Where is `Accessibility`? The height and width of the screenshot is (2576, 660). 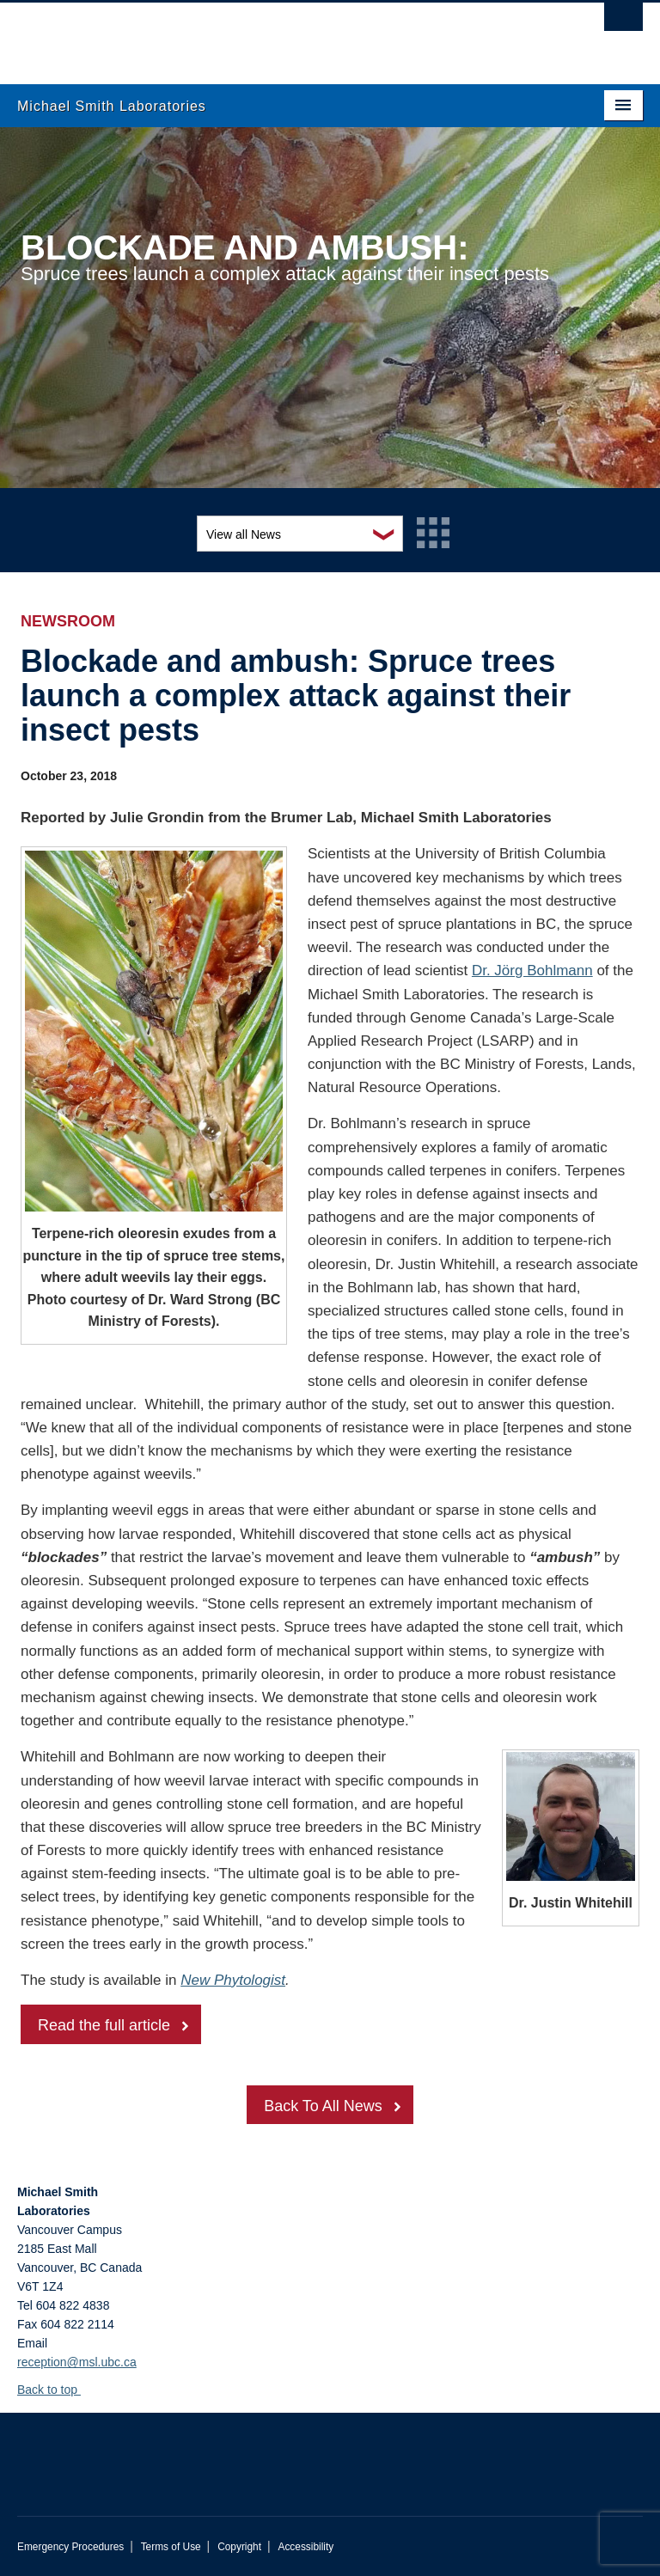
Accessibility is located at coordinates (305, 2547).